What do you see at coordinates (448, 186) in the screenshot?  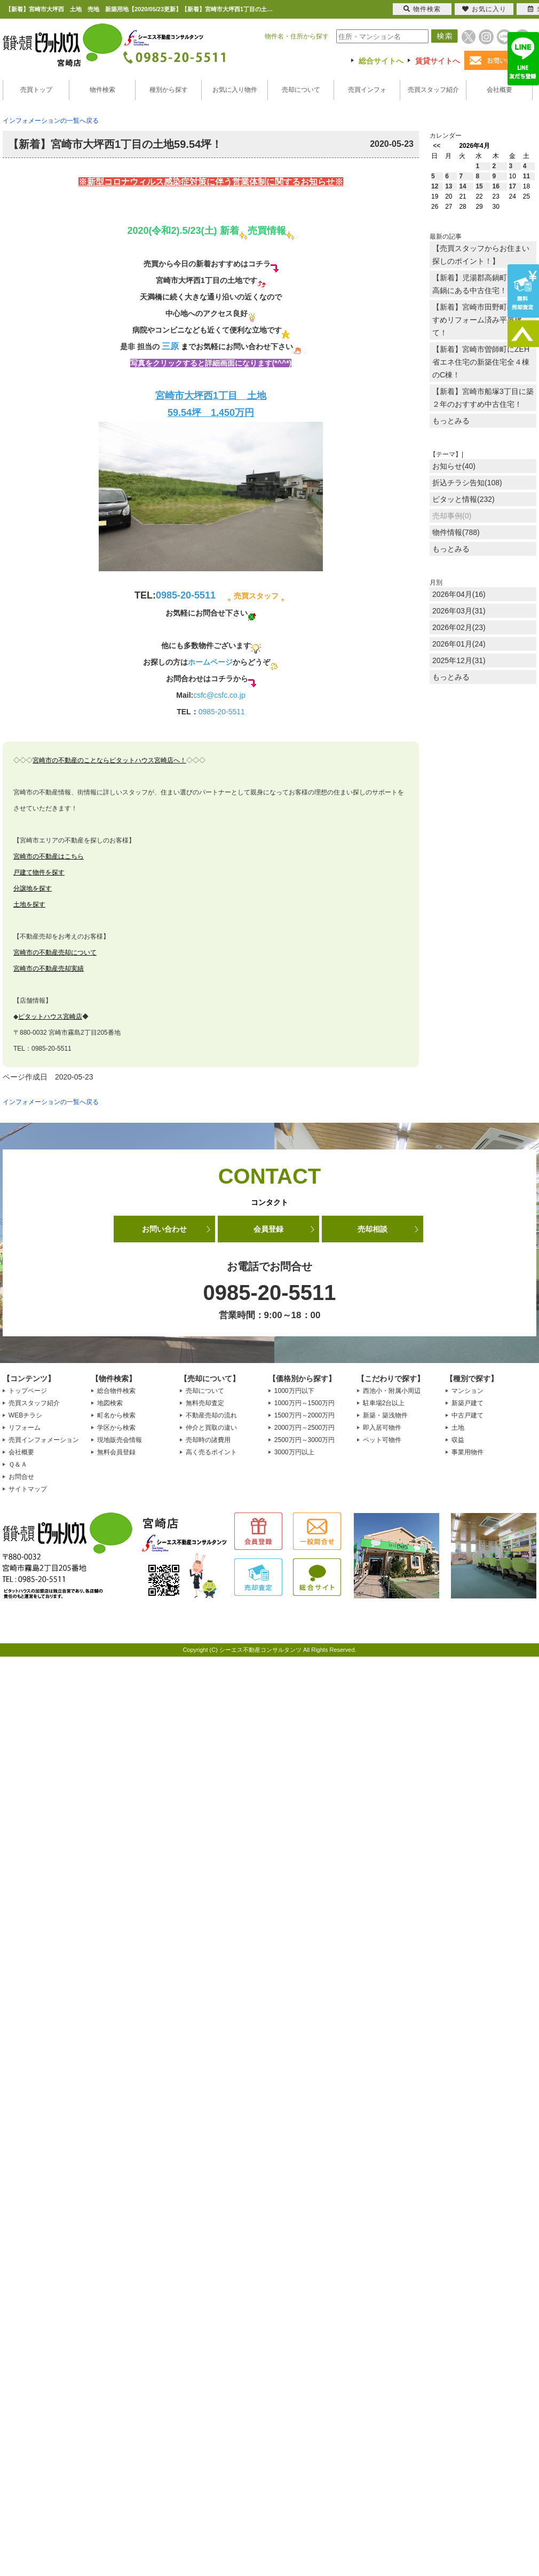 I see `13` at bounding box center [448, 186].